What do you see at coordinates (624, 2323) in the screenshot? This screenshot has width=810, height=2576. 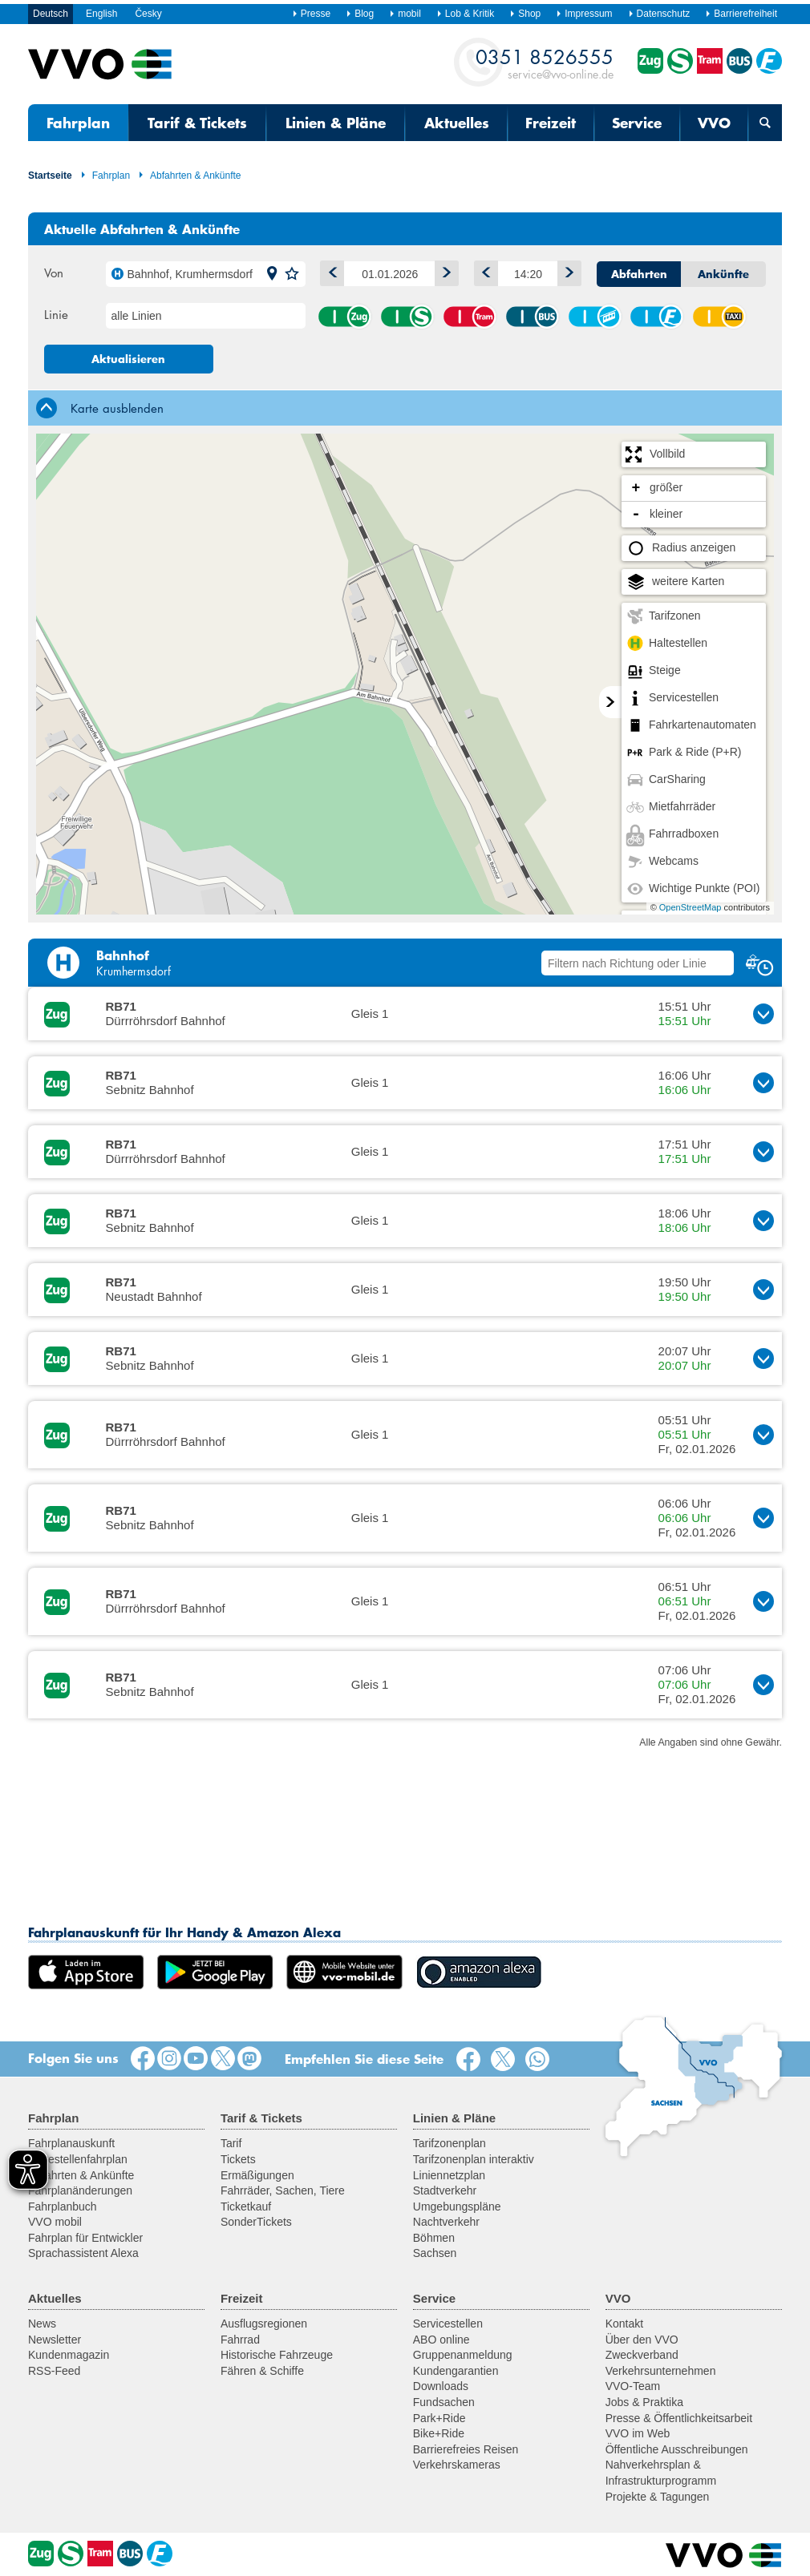 I see `Kontakt` at bounding box center [624, 2323].